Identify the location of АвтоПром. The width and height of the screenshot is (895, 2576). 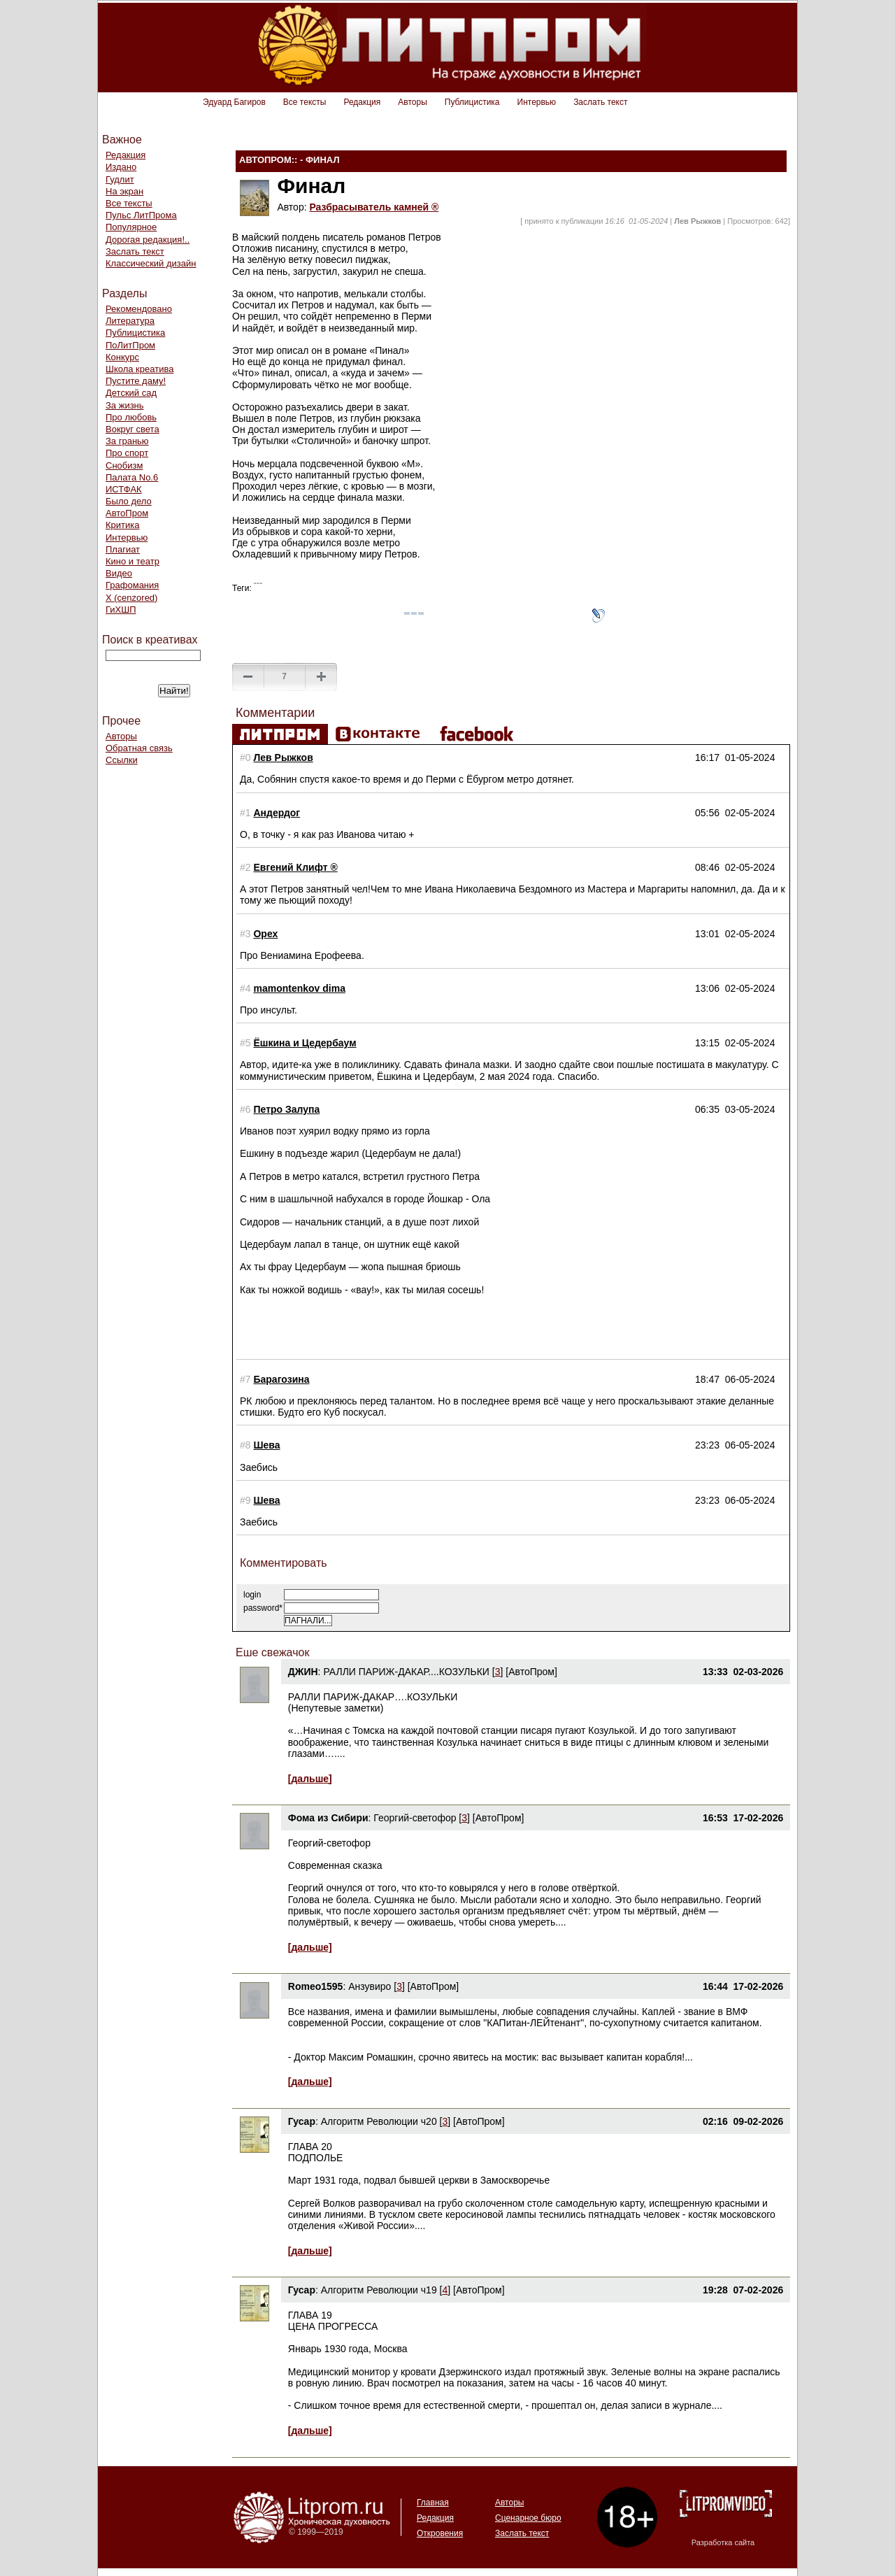
(127, 513).